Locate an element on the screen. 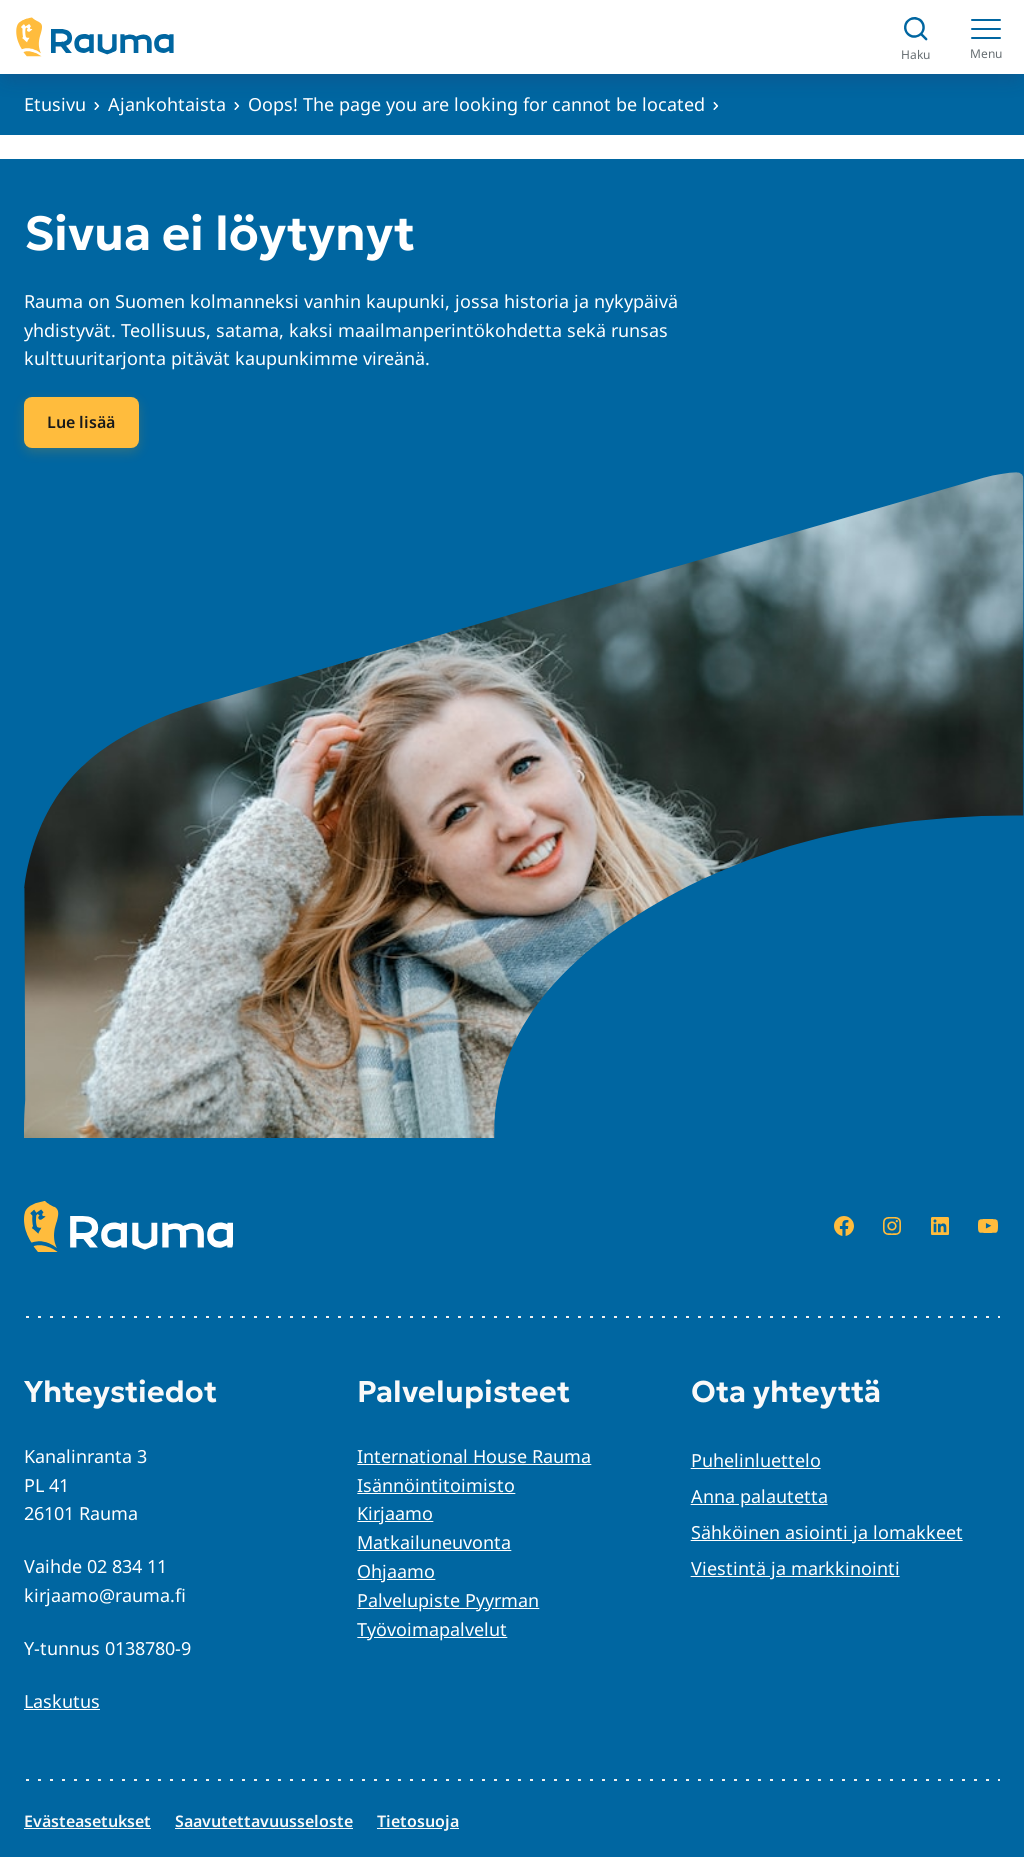  [Avaa haku] is located at coordinates (915, 37).